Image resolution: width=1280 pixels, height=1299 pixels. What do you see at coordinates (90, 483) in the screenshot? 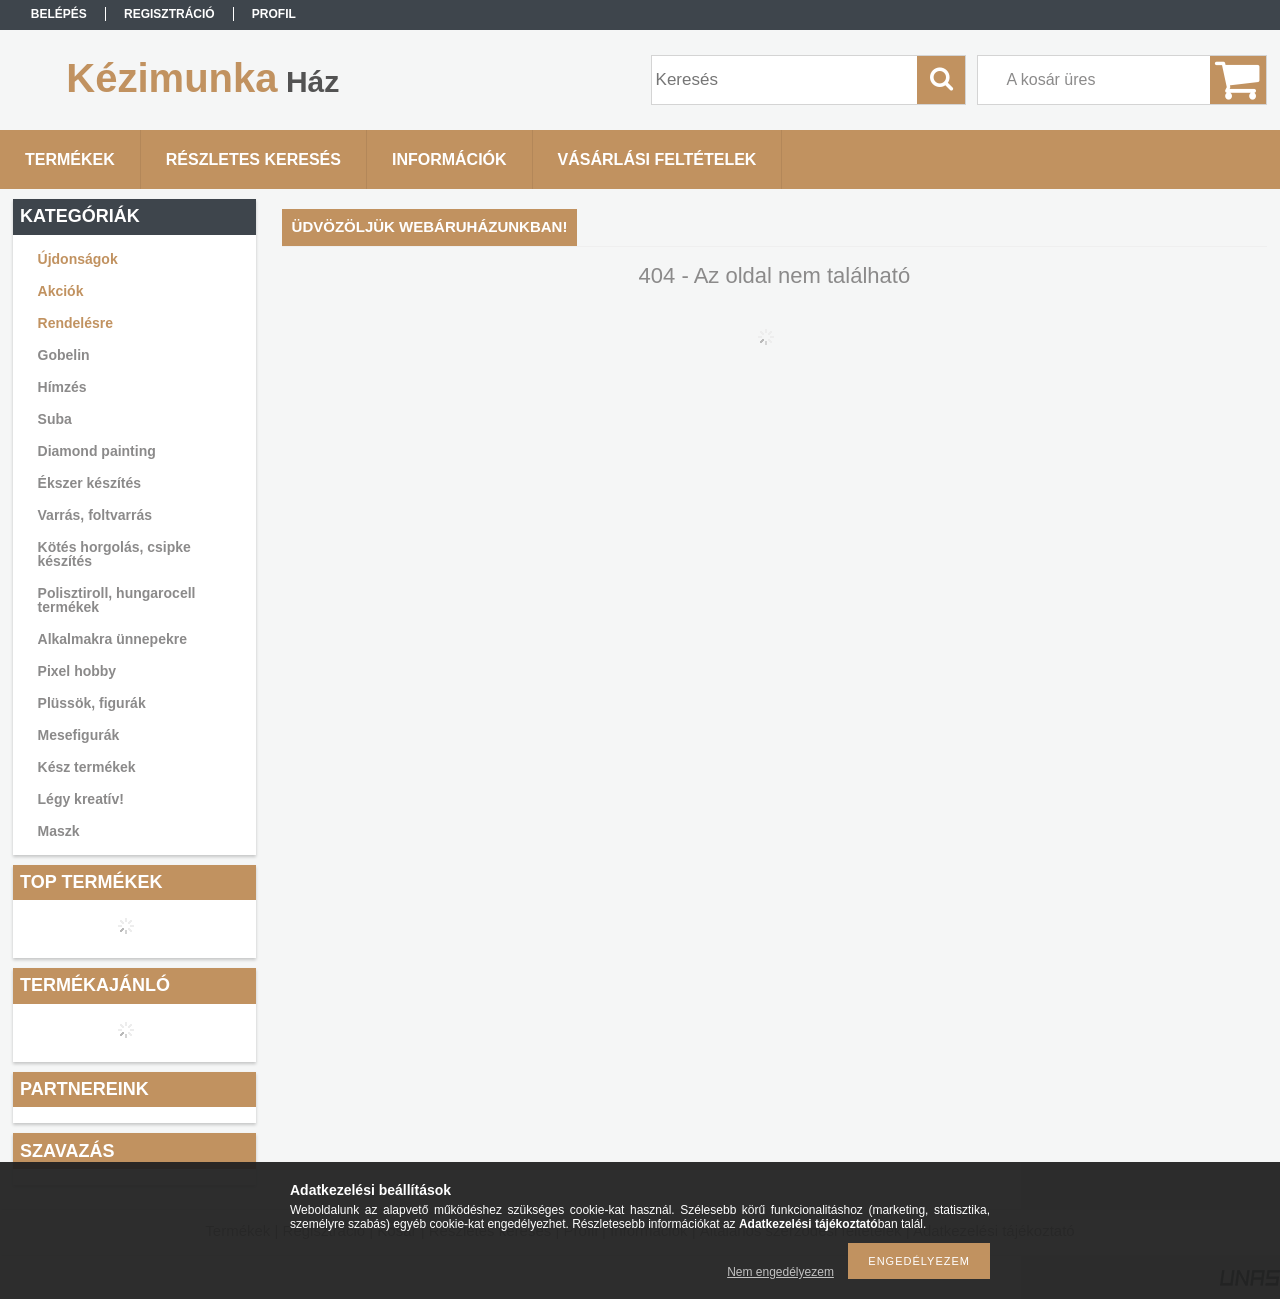
I see `Ékszer készítés` at bounding box center [90, 483].